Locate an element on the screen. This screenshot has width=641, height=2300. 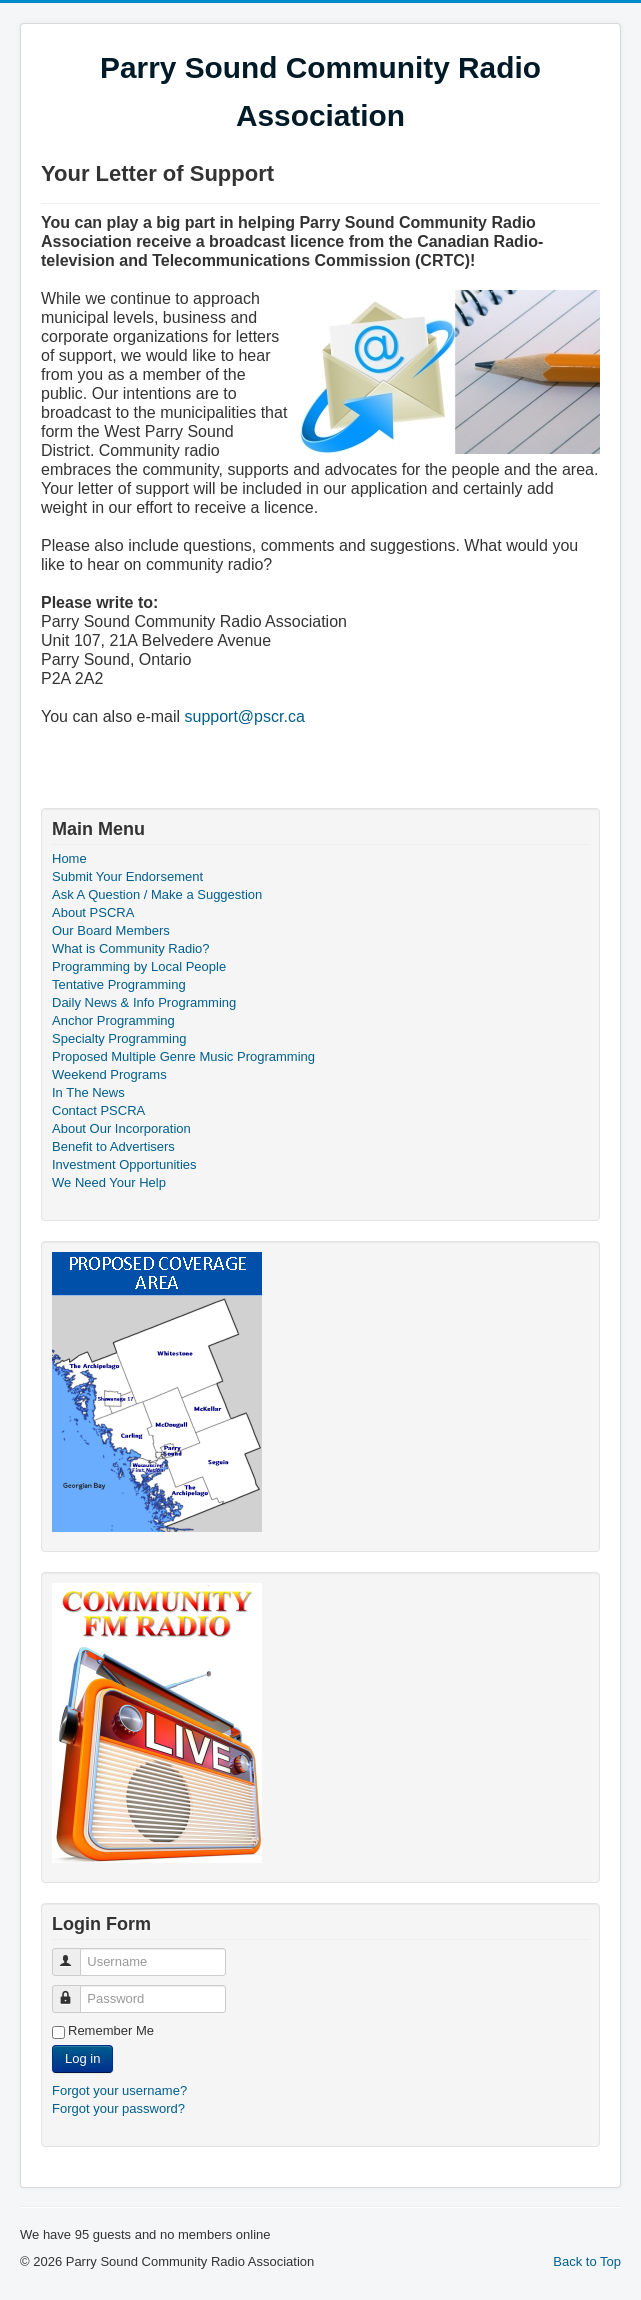
Anchor Programming is located at coordinates (113, 1020).